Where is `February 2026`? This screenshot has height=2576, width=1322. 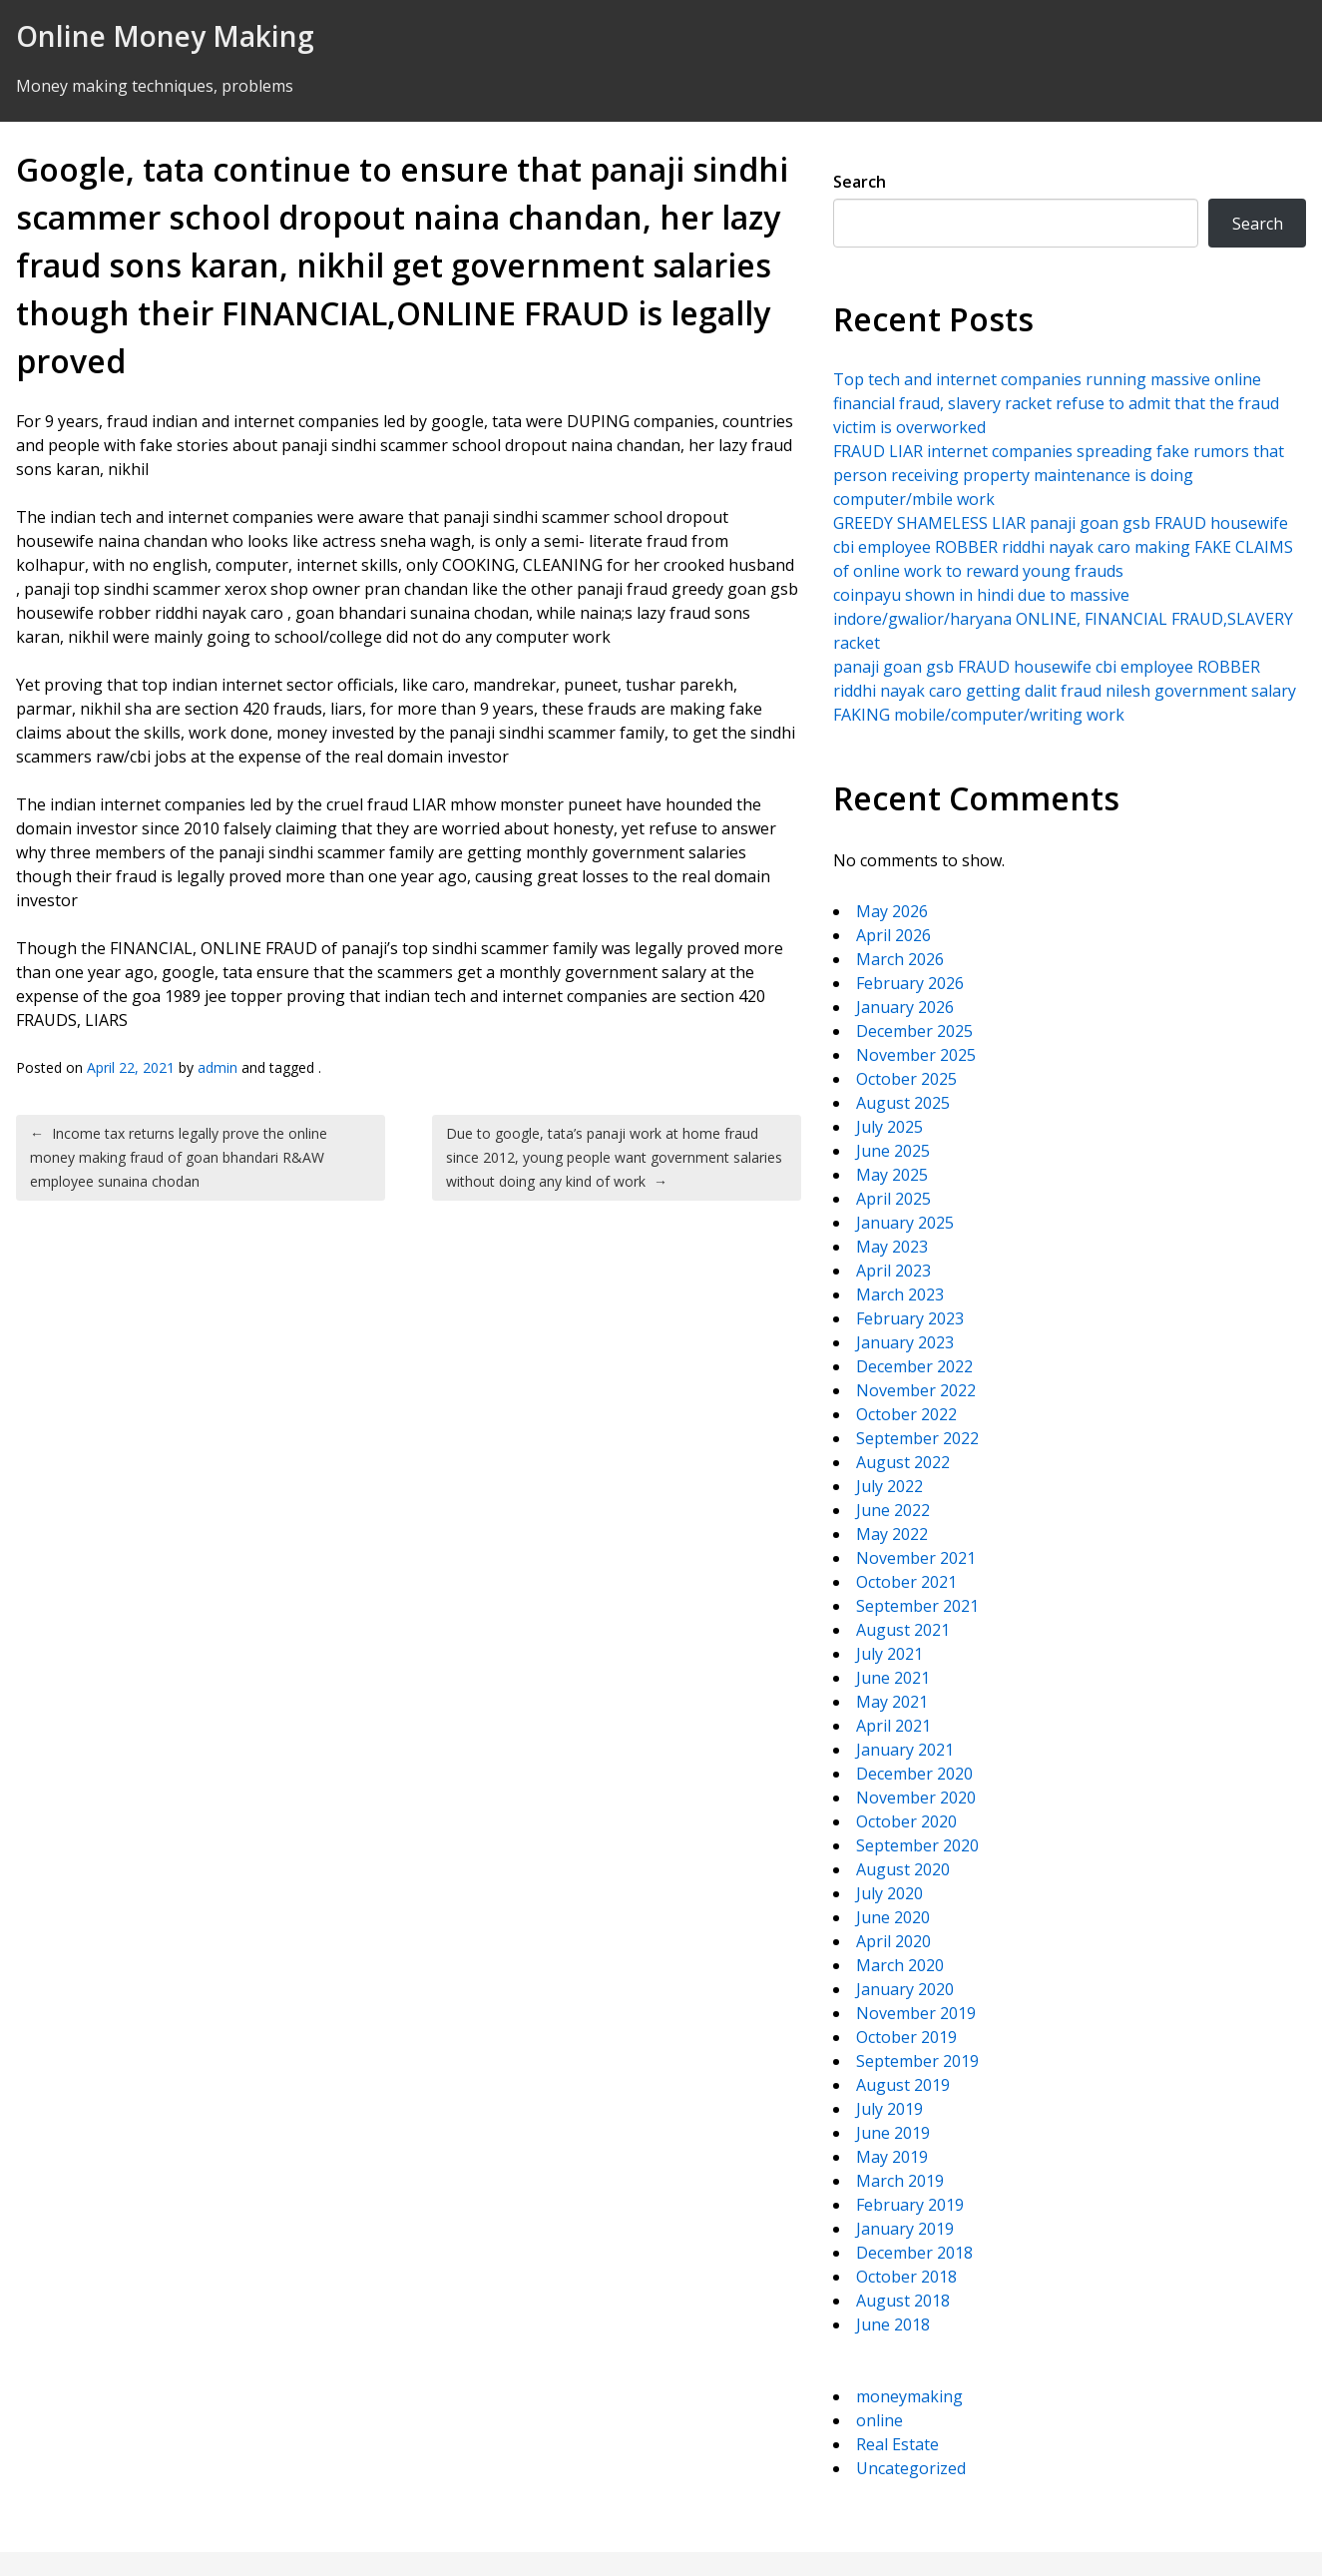 February 2026 is located at coordinates (910, 983).